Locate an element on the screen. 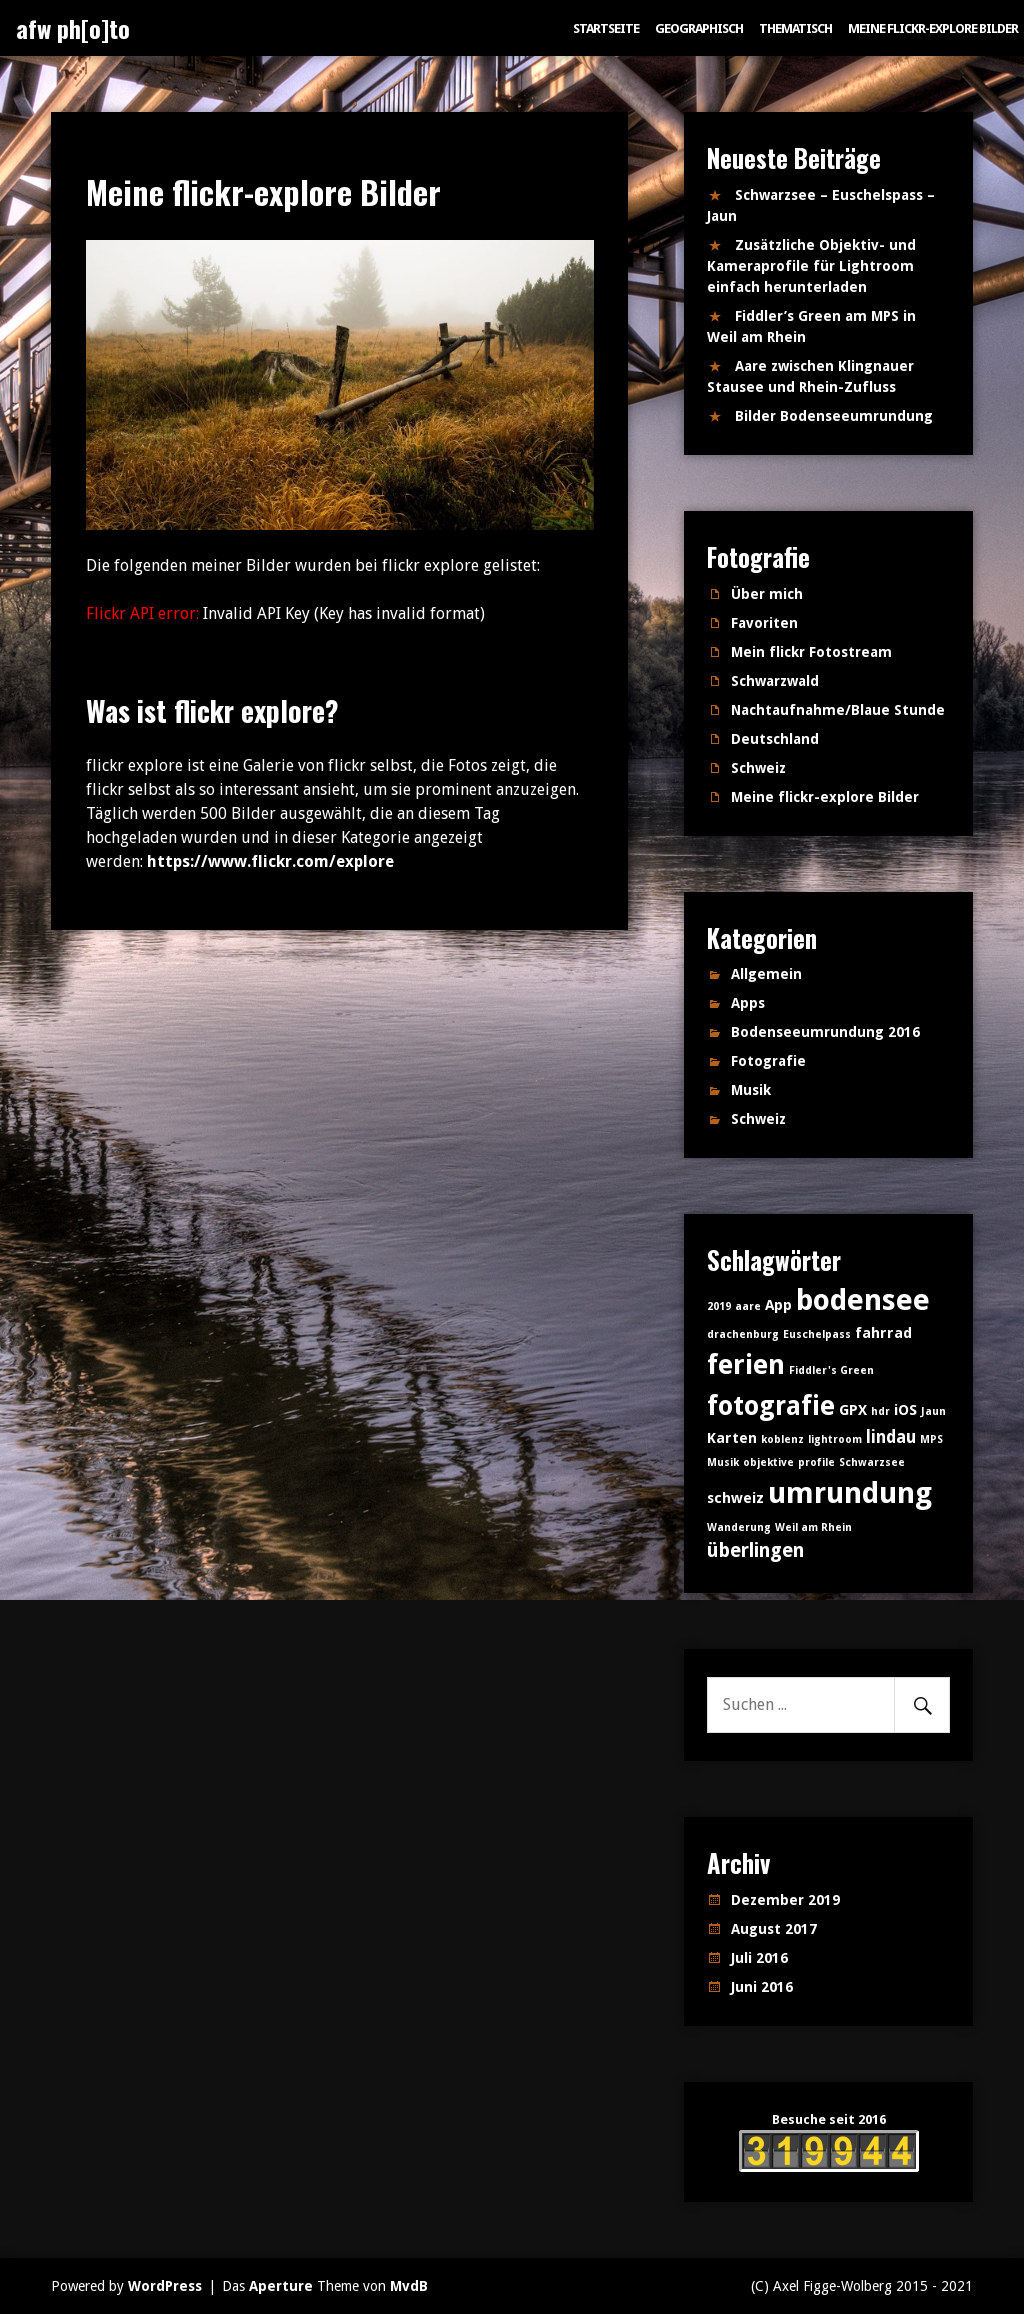 The width and height of the screenshot is (1024, 2314). Schwarzwald is located at coordinates (775, 681).